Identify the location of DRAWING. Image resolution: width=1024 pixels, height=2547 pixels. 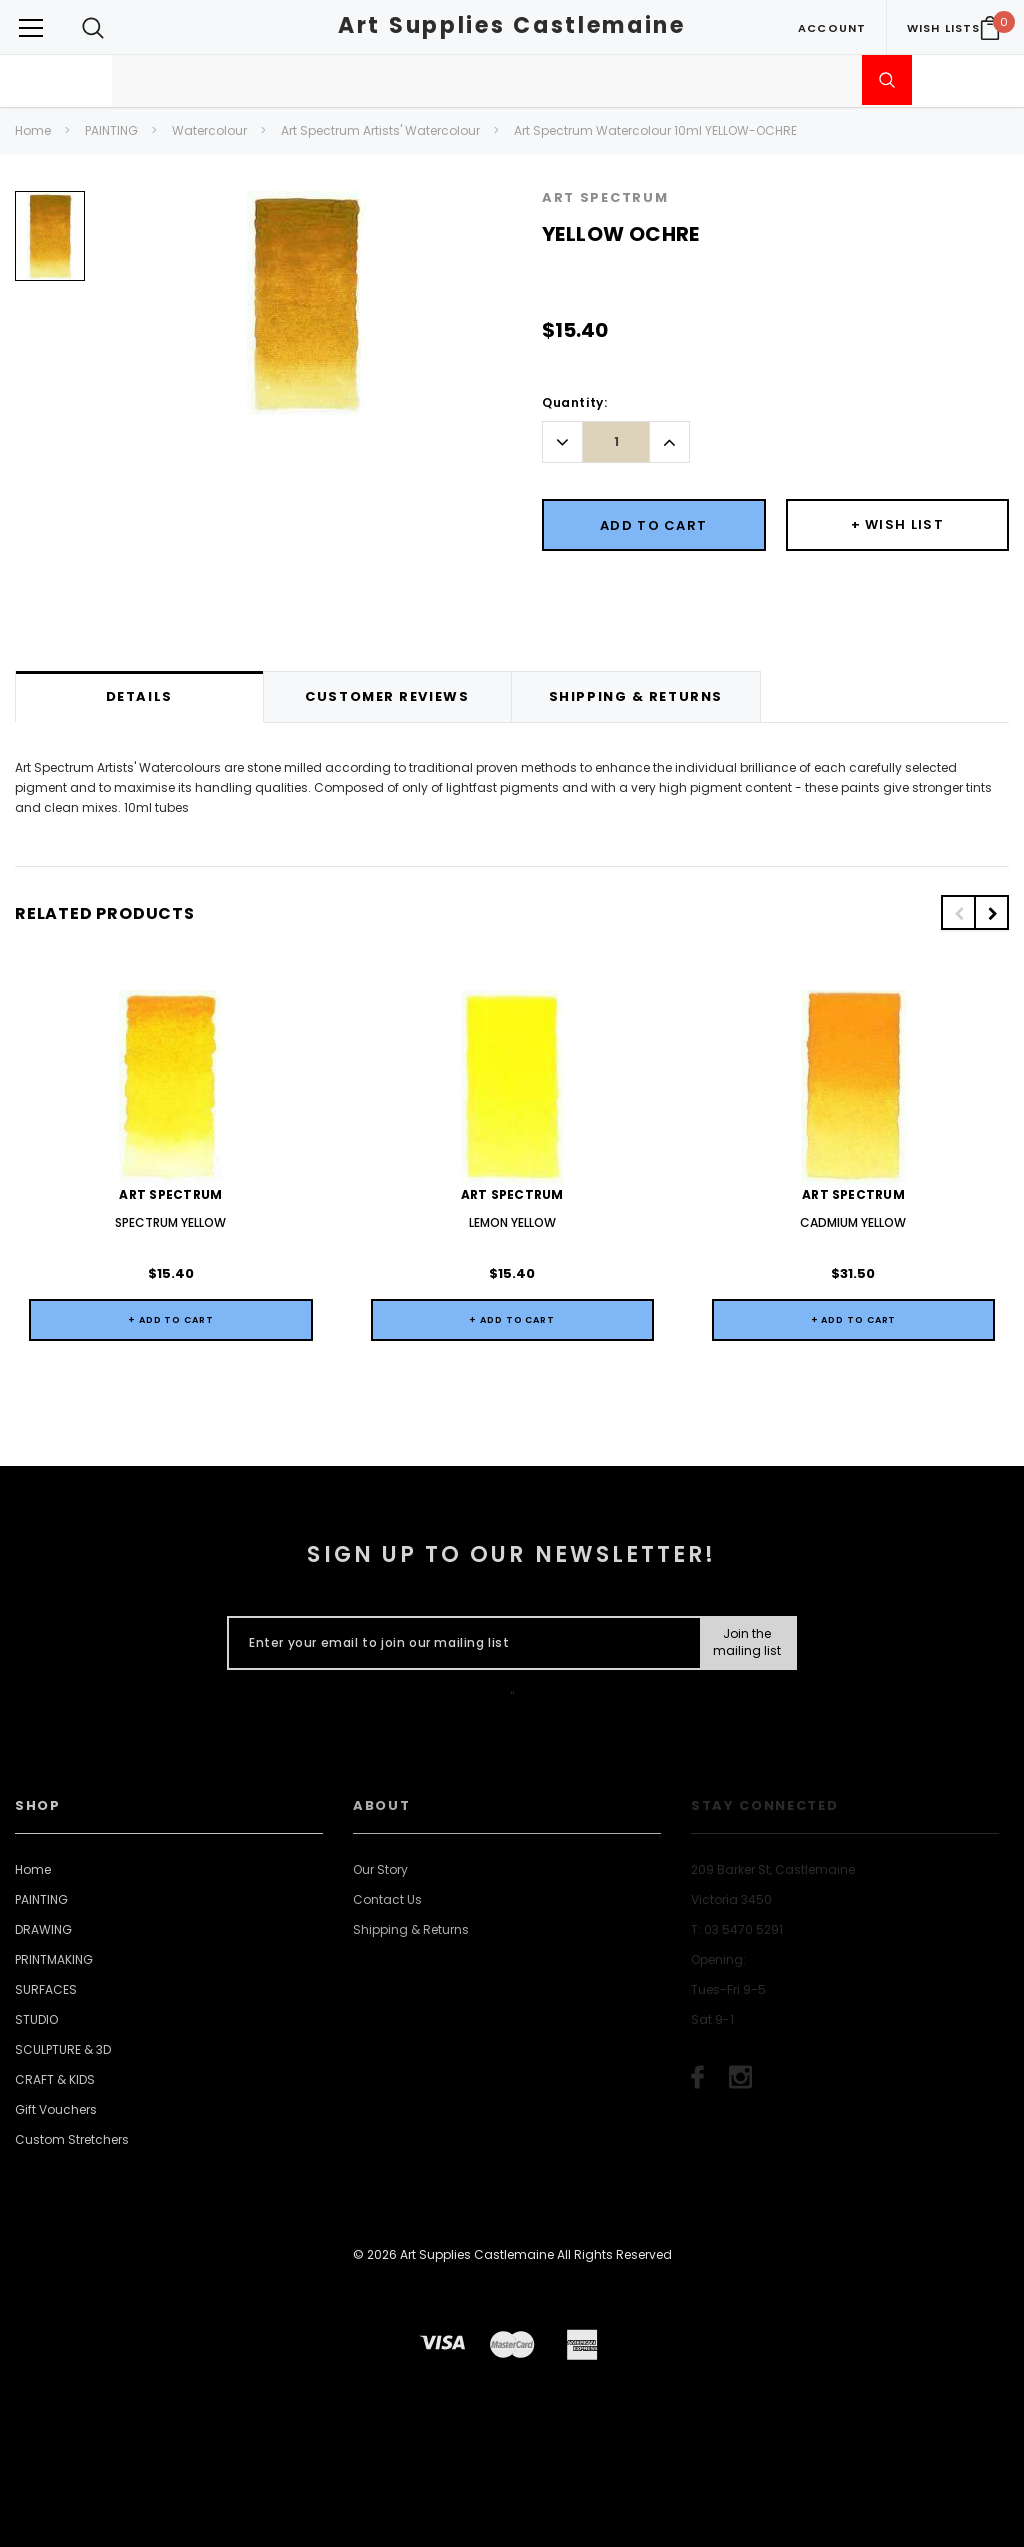
(43, 1929).